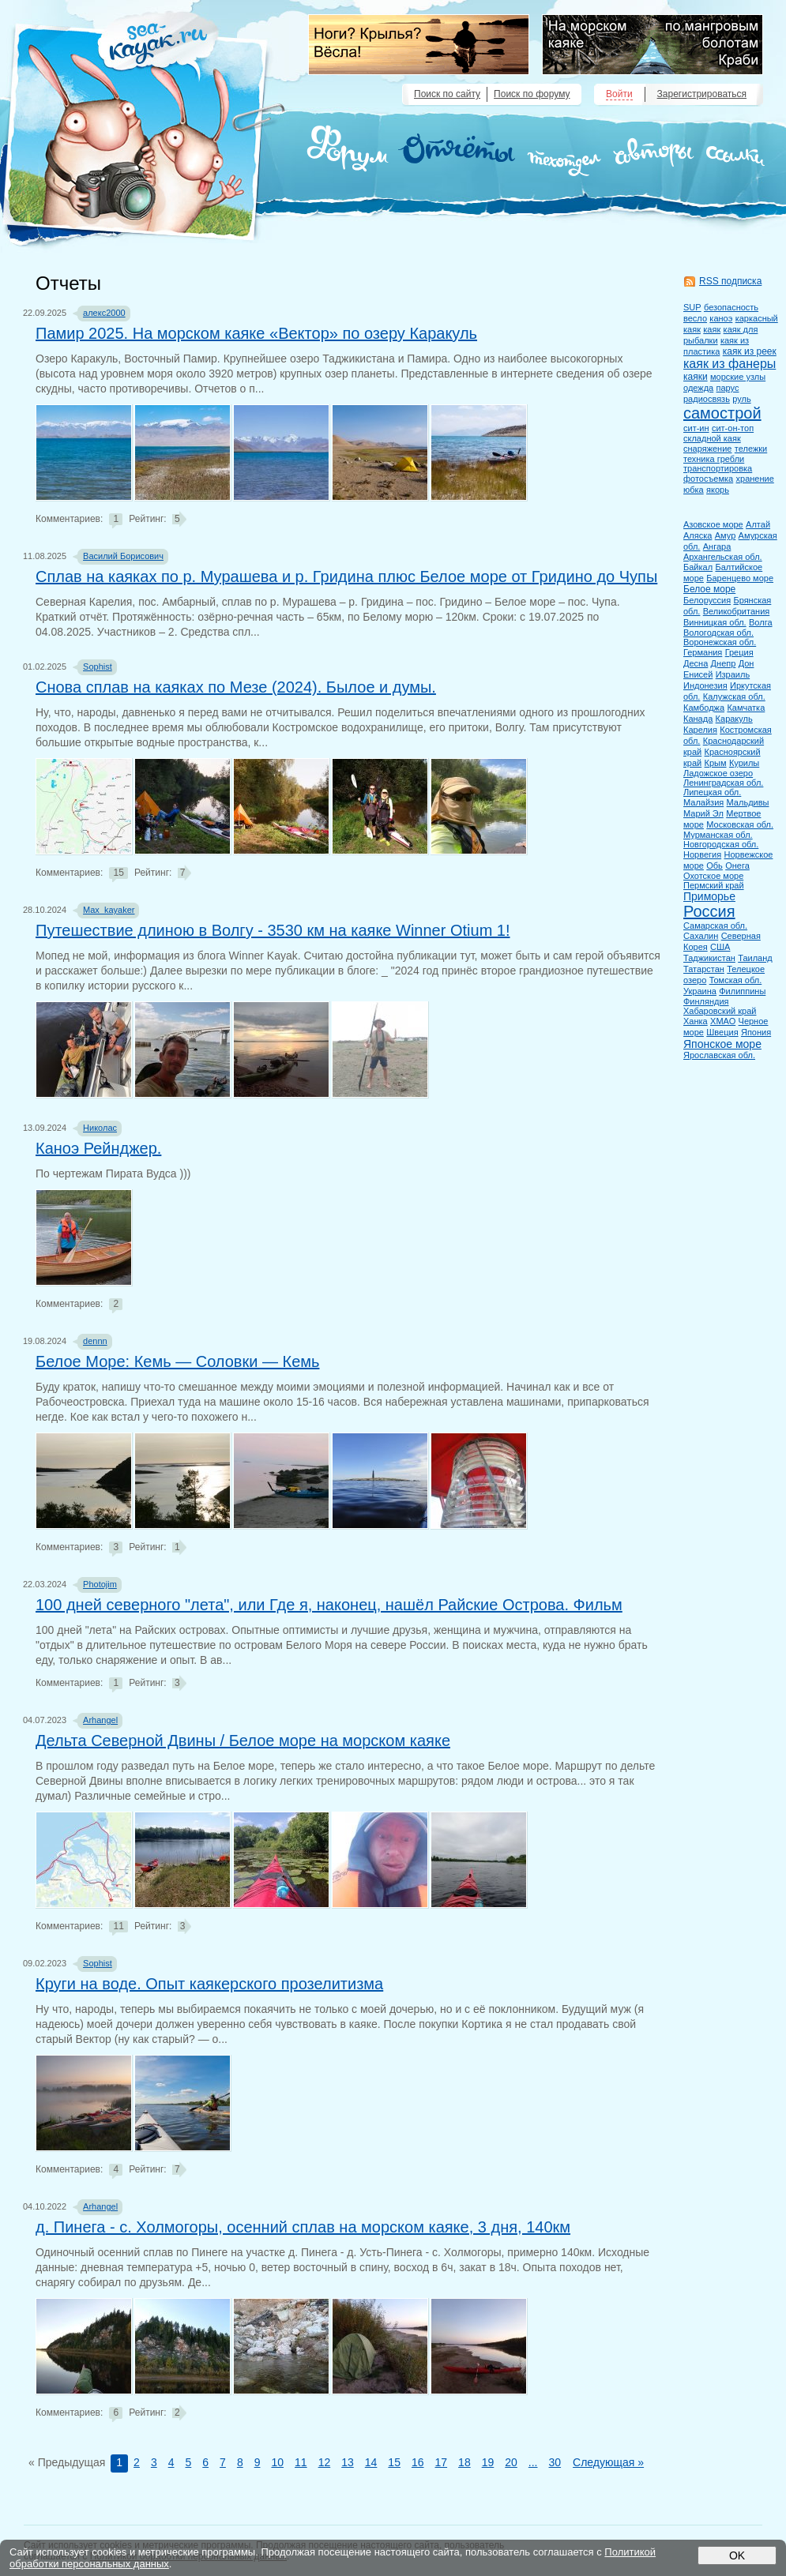 The image size is (786, 2576). I want to click on техника гребли, so click(713, 459).